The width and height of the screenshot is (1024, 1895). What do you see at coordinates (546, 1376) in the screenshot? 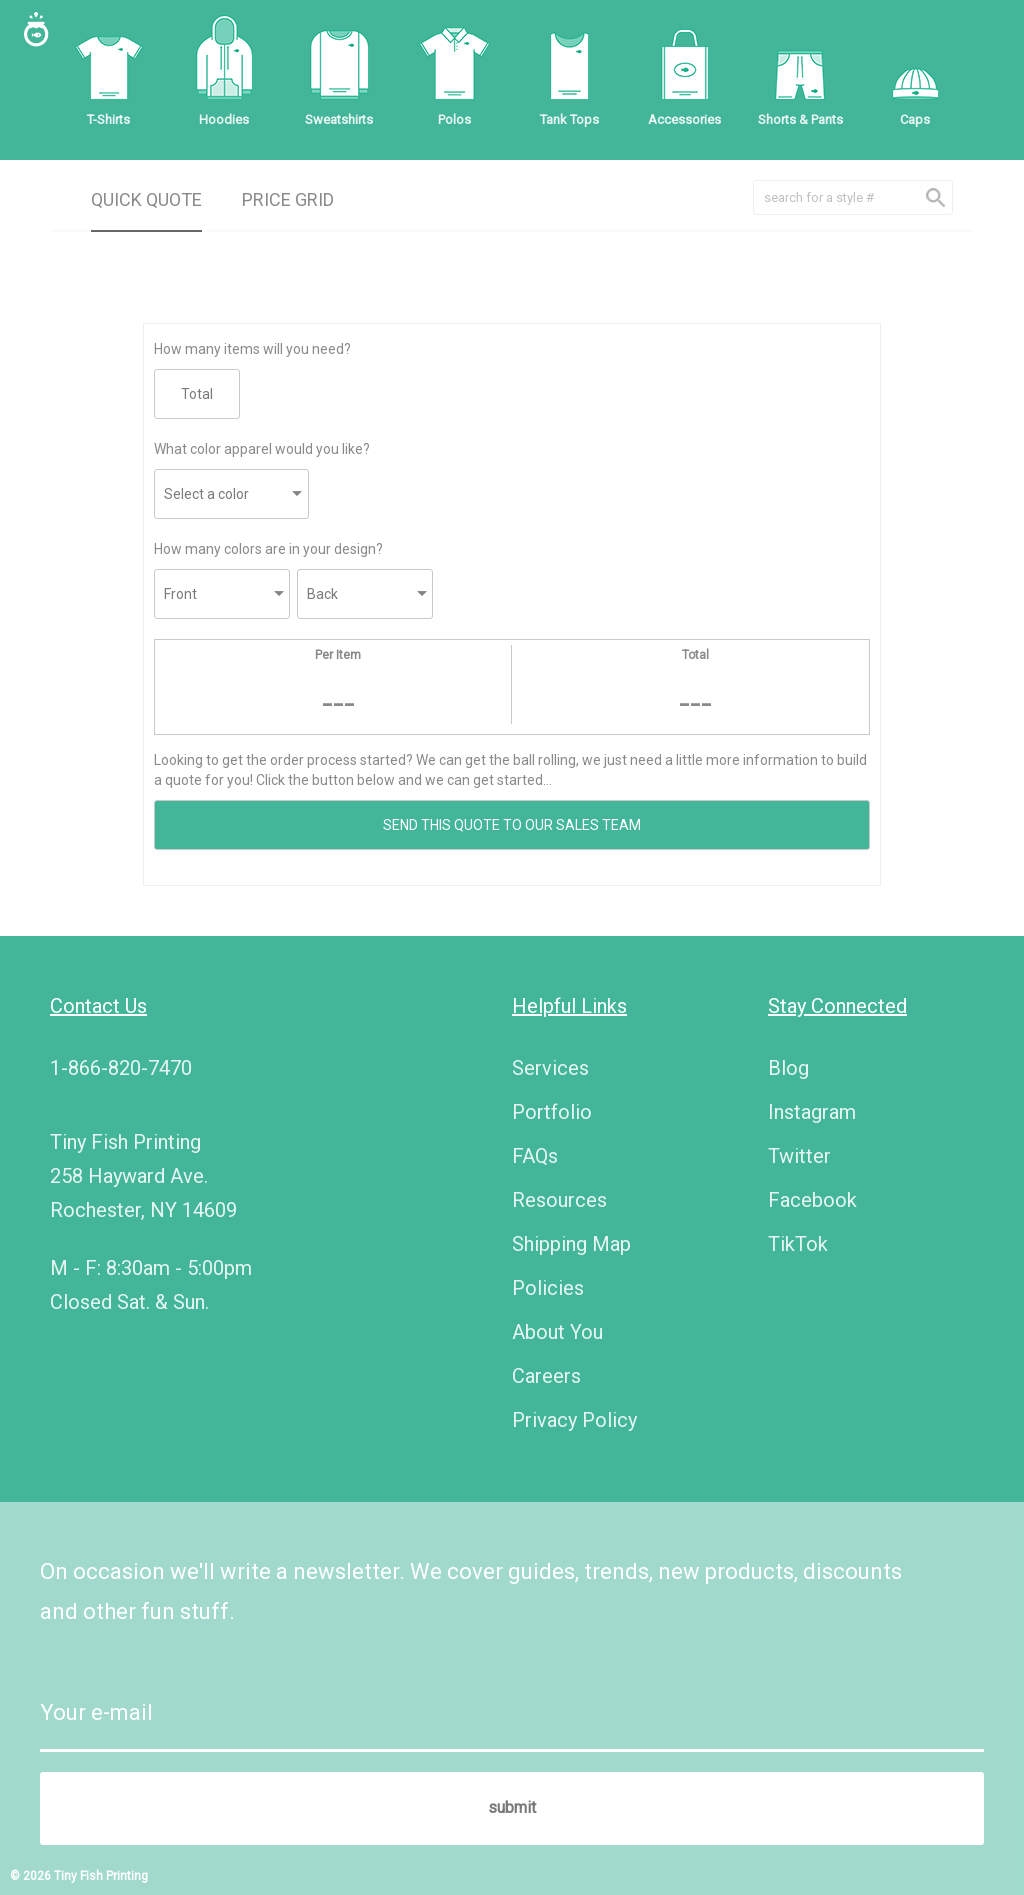
I see `Careers` at bounding box center [546, 1376].